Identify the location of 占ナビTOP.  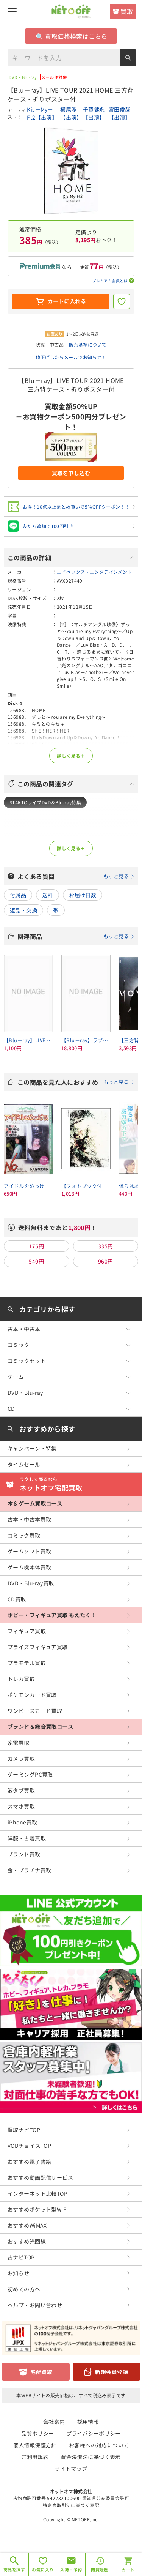
(21, 2257).